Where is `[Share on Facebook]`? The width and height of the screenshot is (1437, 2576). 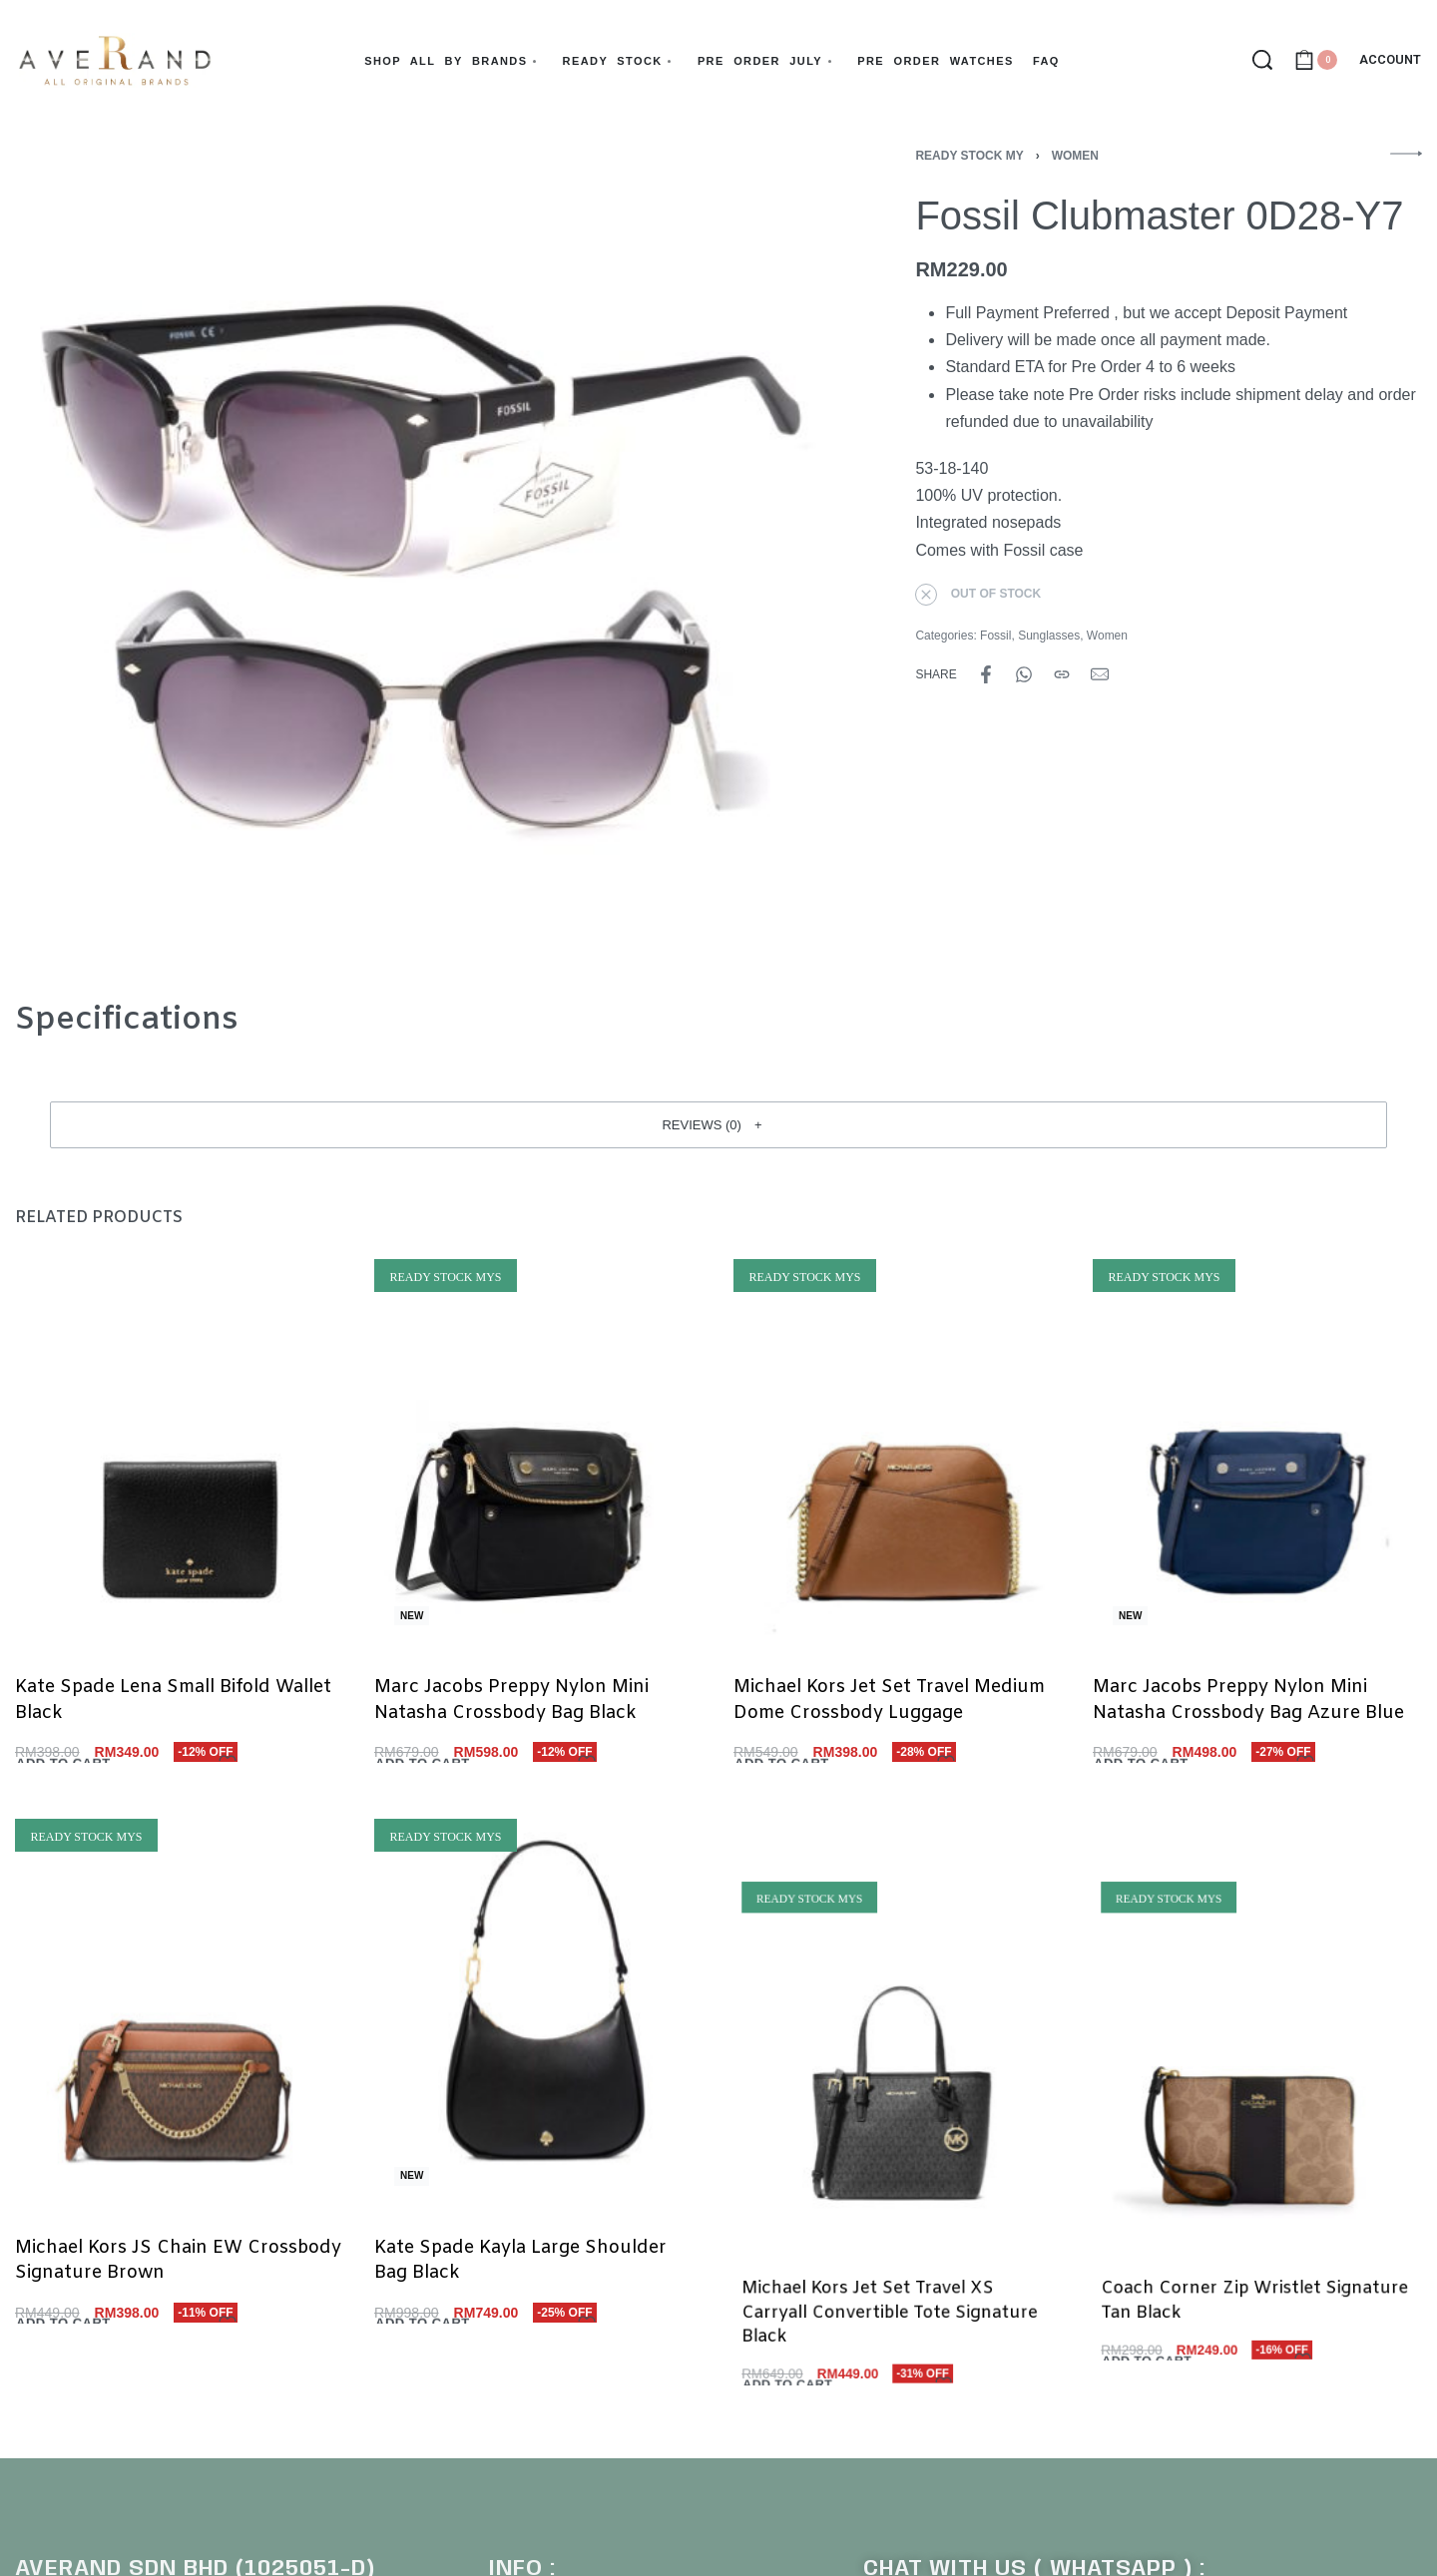
[Share on Facebook] is located at coordinates (986, 674).